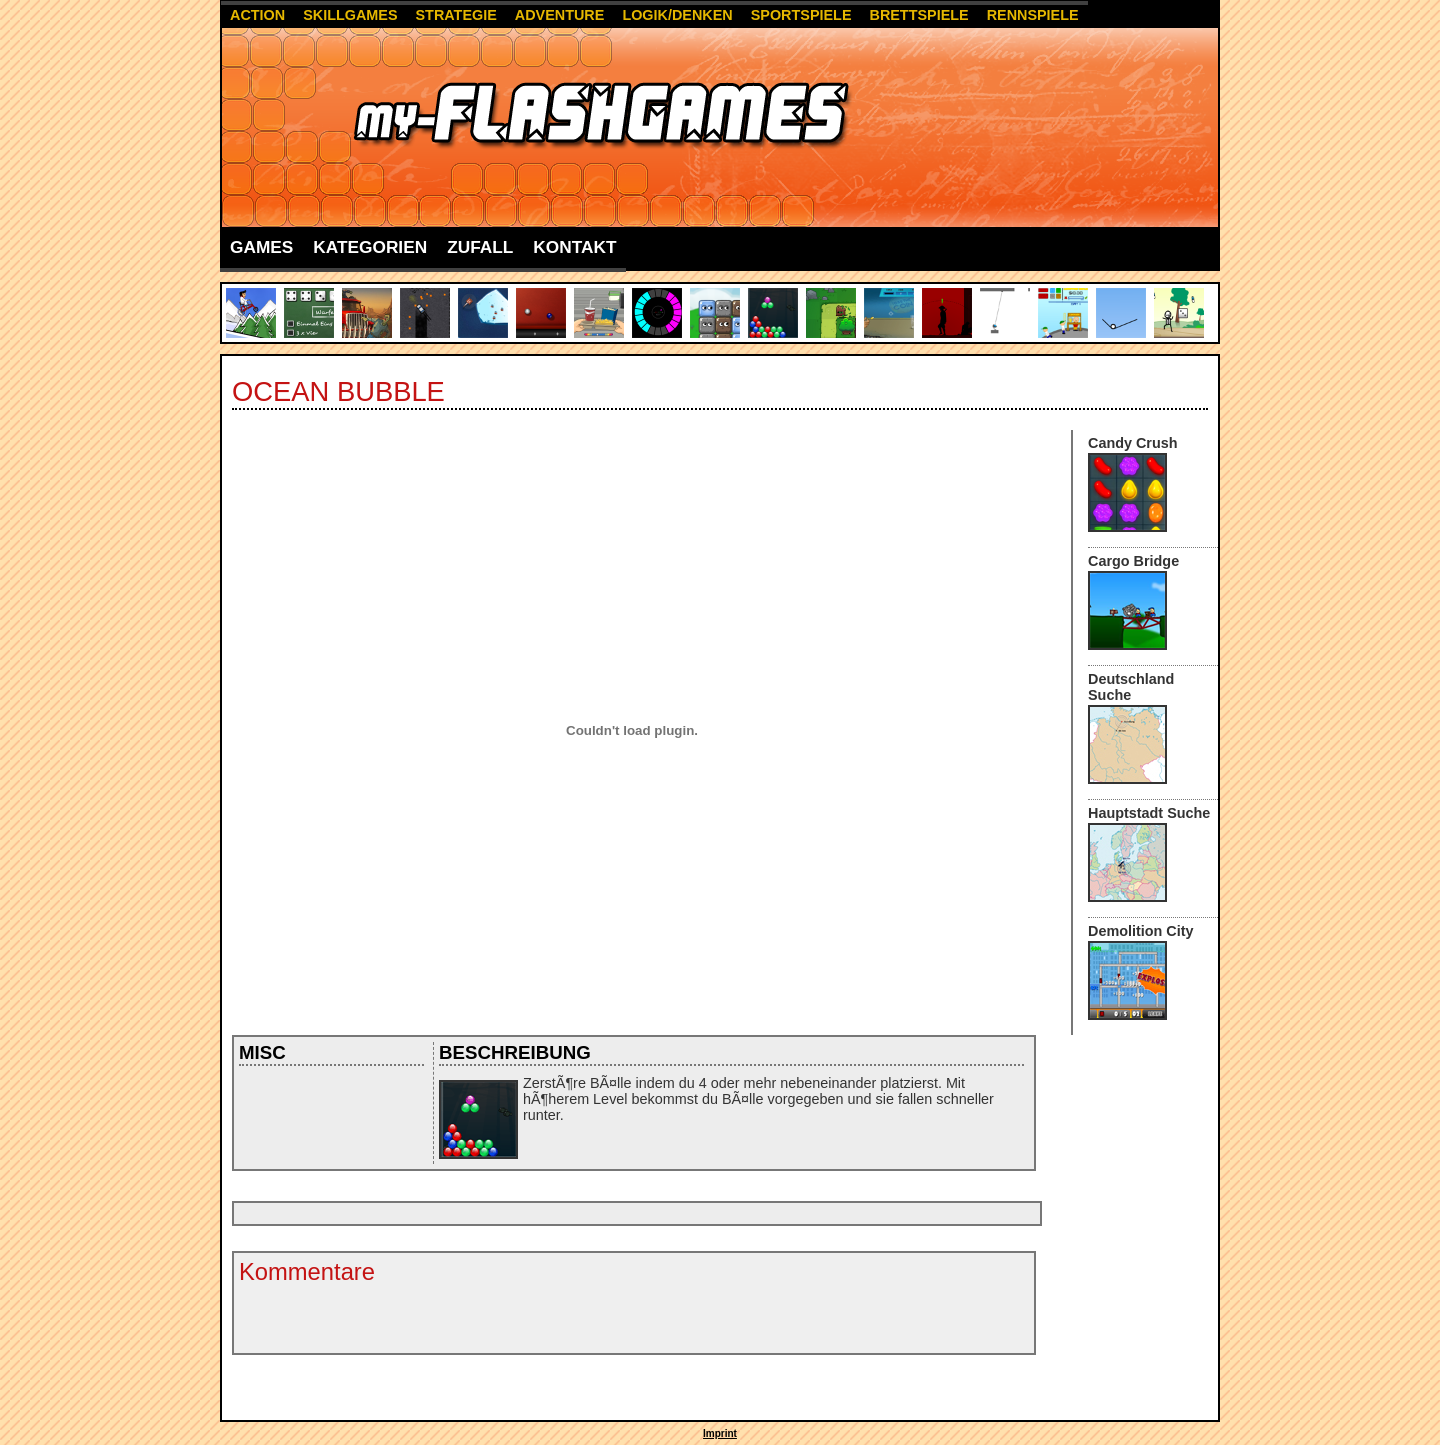 The height and width of the screenshot is (1445, 1440). I want to click on Adventure, so click(560, 15).